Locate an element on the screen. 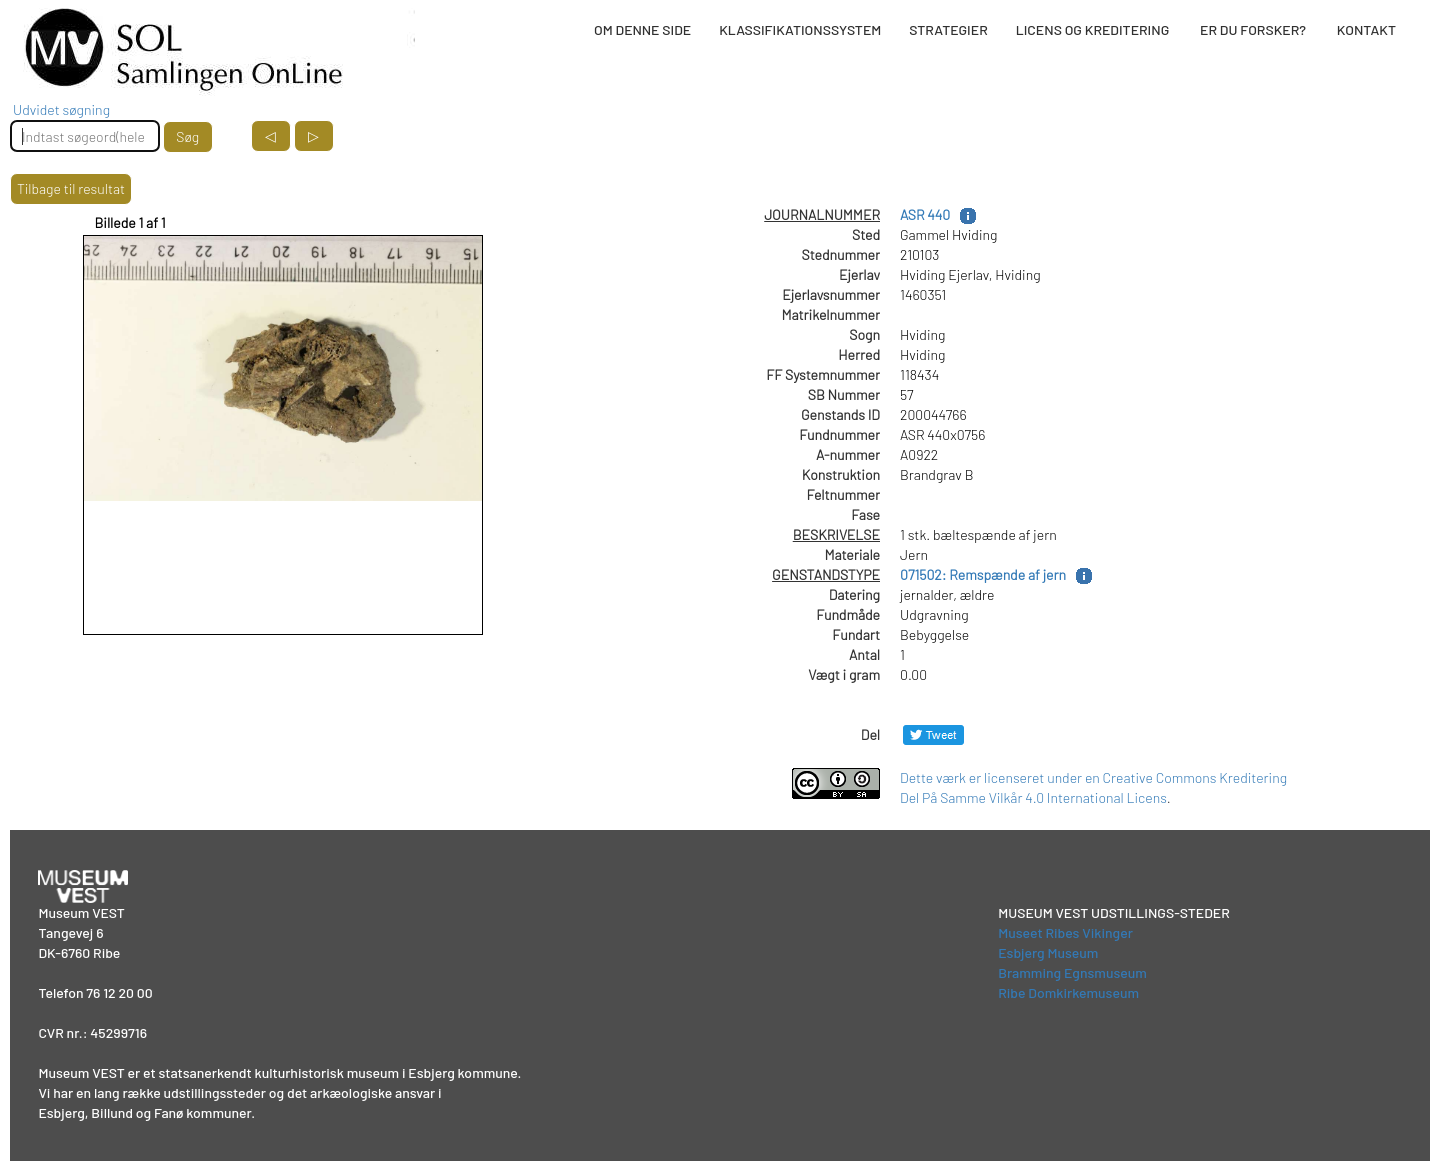 The image size is (1440, 1161). STRATEGIER is located at coordinates (948, 29).